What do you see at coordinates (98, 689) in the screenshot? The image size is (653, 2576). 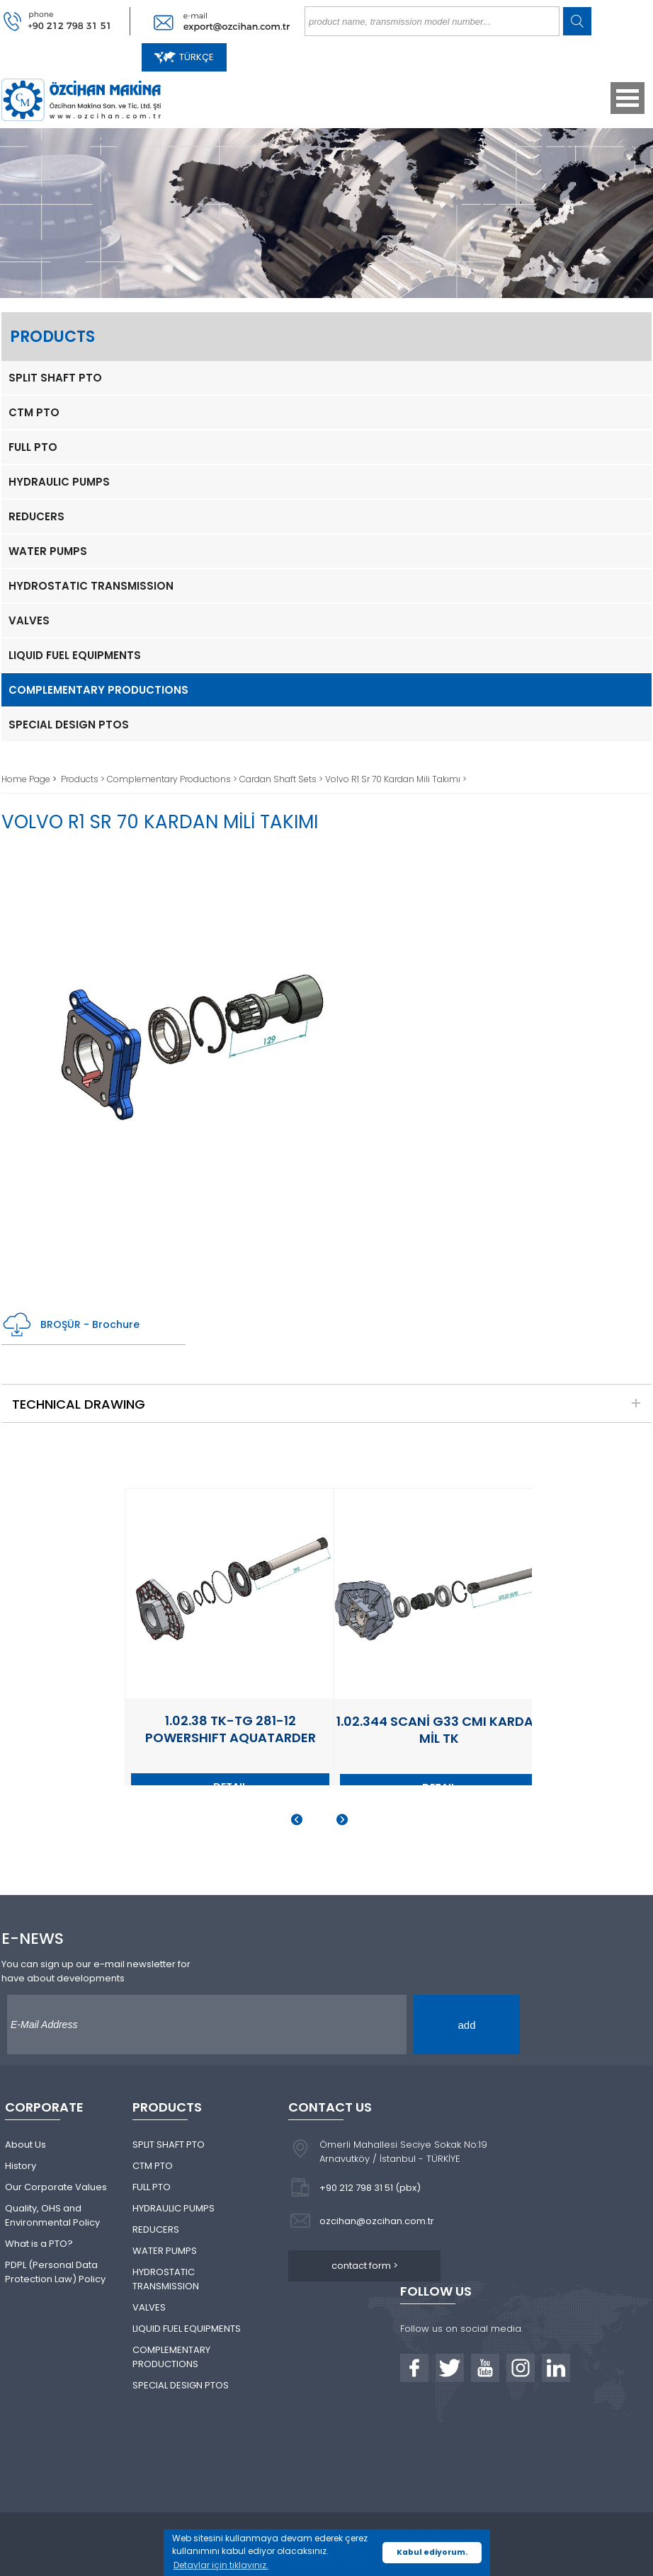 I see `COMPLEMENTARY PRODUCTIONS` at bounding box center [98, 689].